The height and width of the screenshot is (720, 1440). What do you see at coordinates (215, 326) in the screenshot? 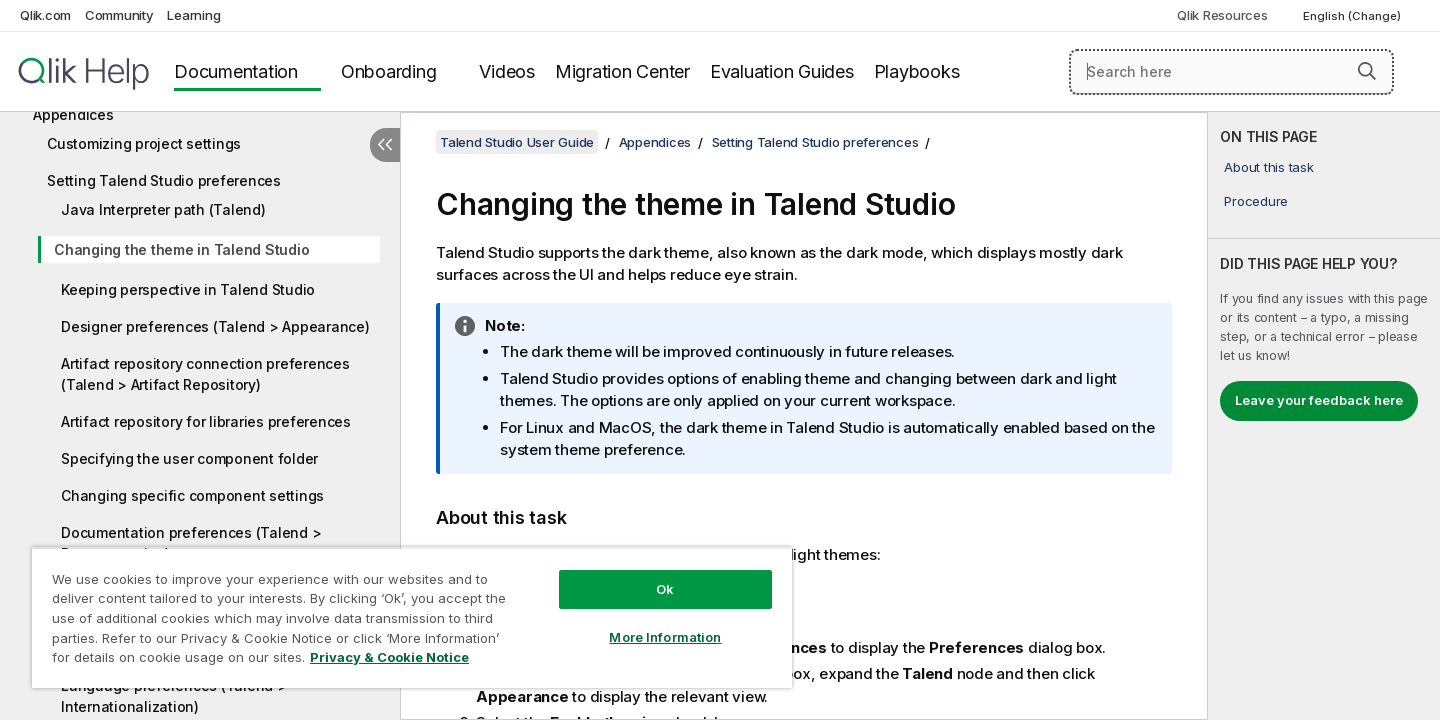
I see `Designer preferences (Talend > Appearance)` at bounding box center [215, 326].